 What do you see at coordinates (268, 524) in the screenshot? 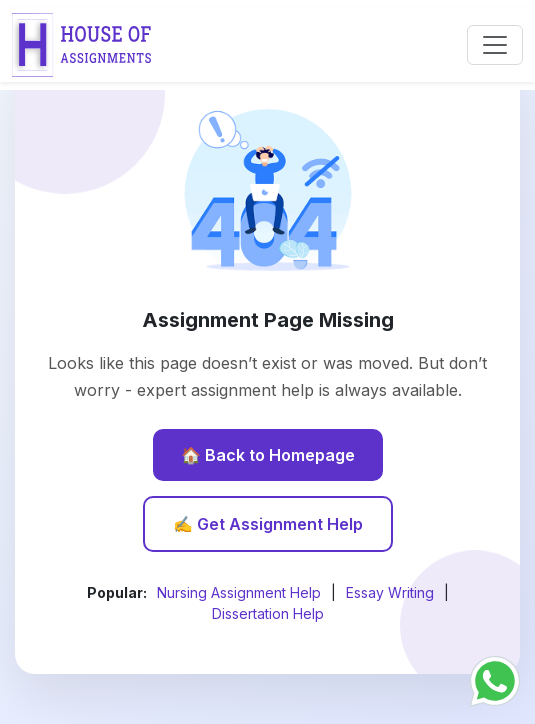
I see `✍️ Get Assignment Help` at bounding box center [268, 524].